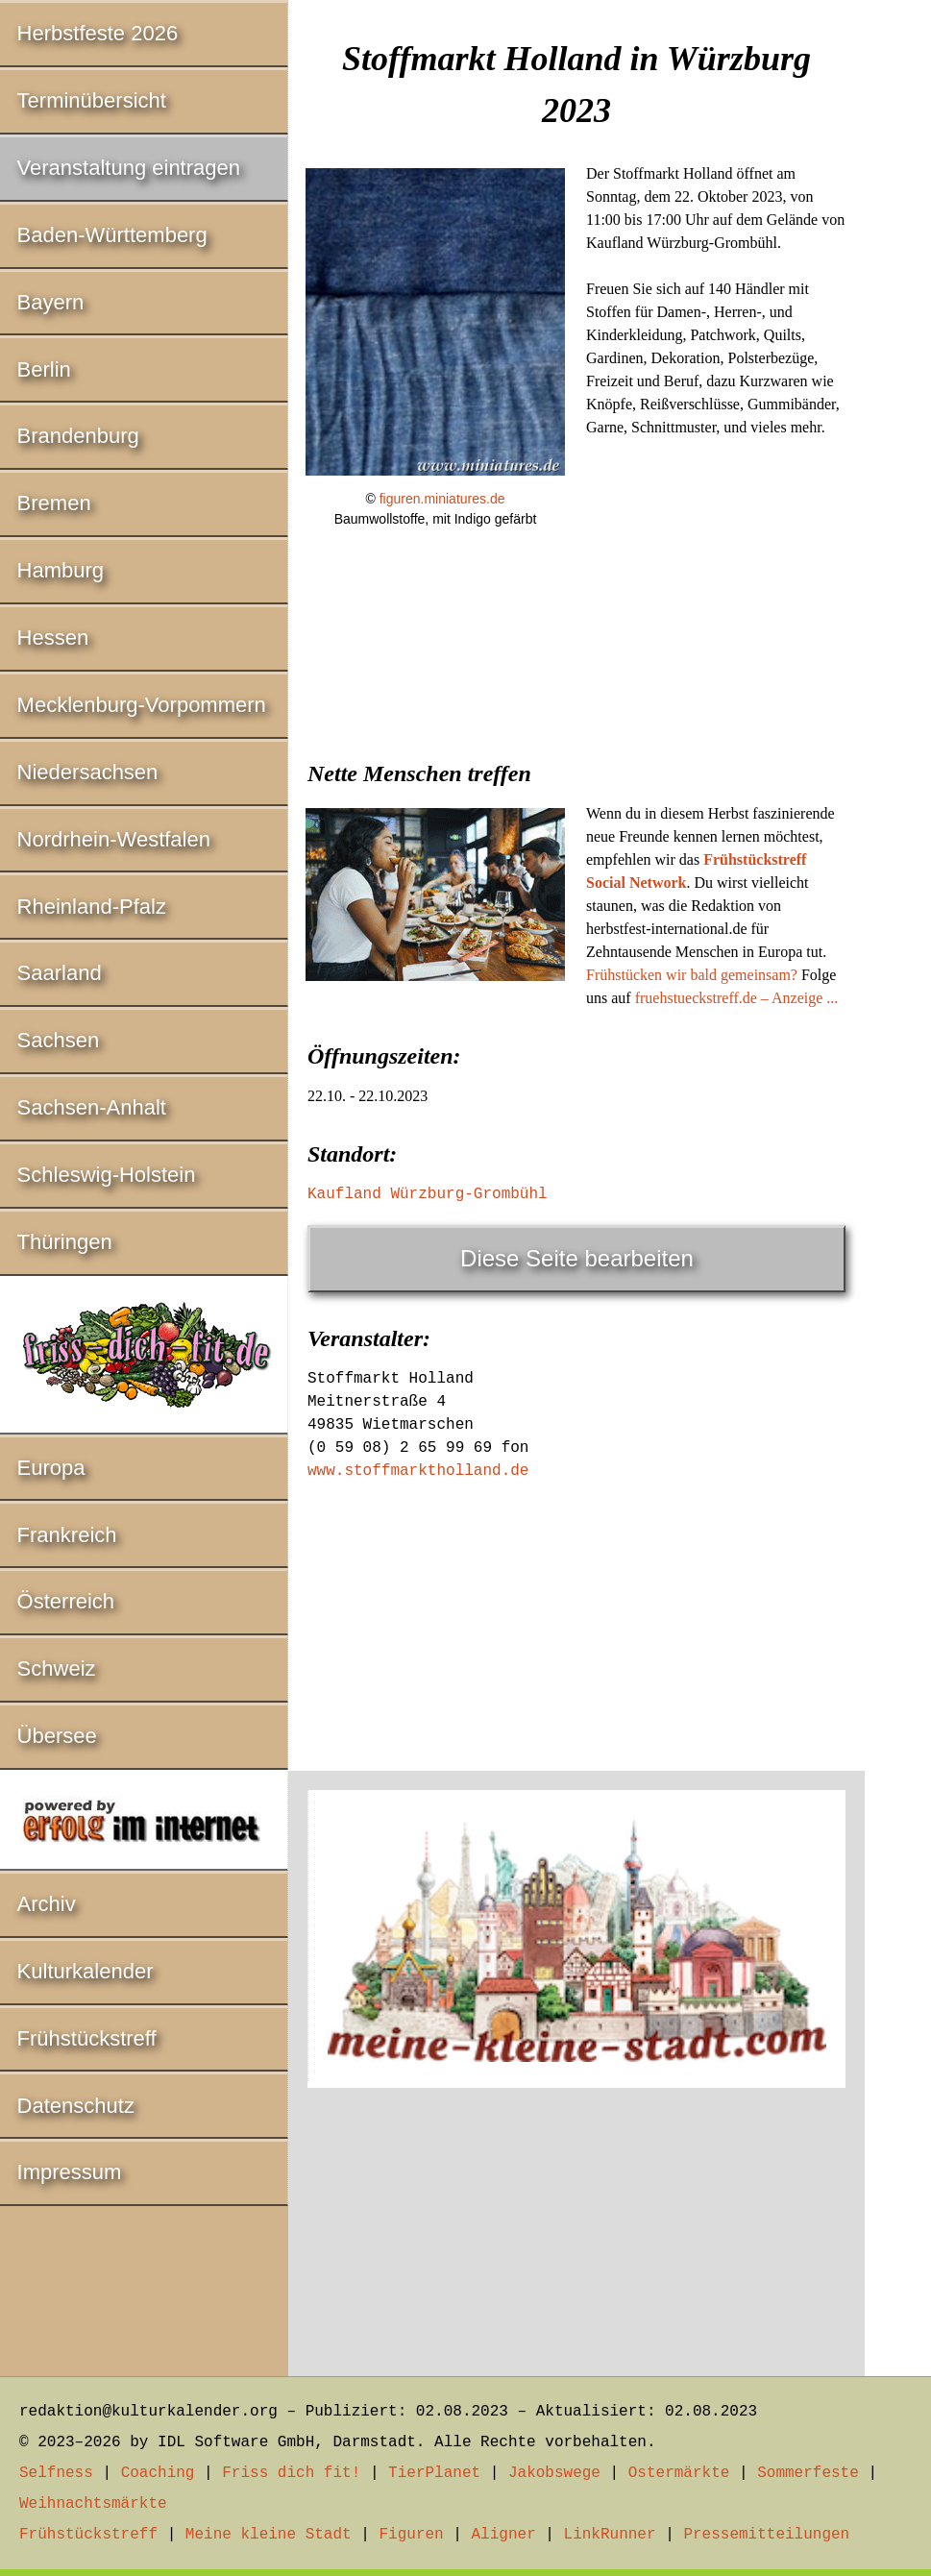  Describe the element at coordinates (91, 907) in the screenshot. I see `Rheinland-Pfalz` at that location.